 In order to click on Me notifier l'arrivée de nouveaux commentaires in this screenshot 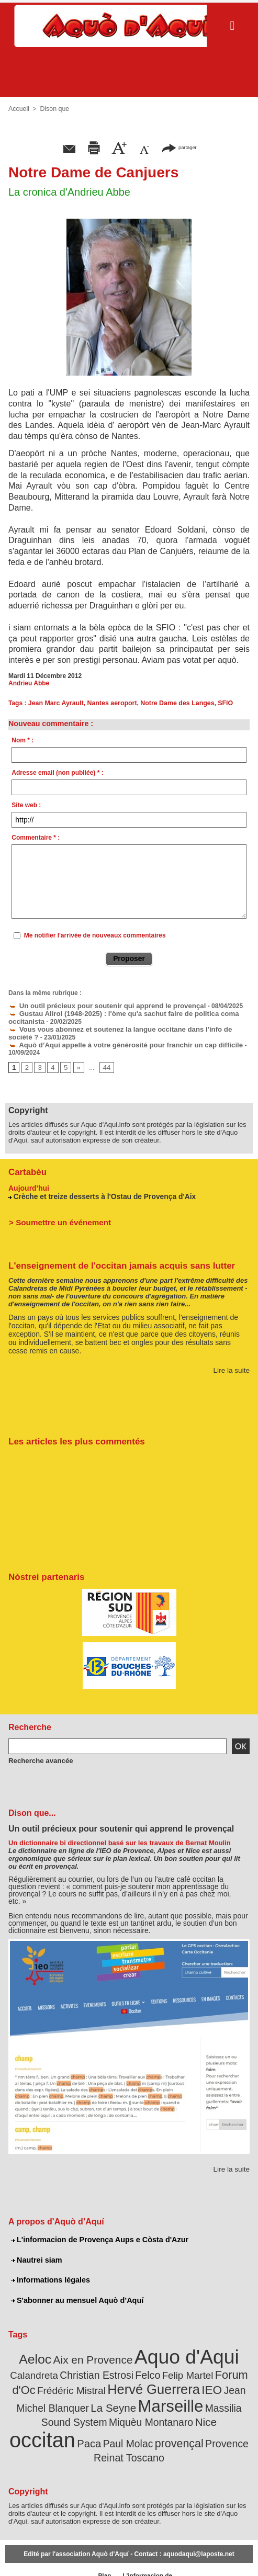, I will do `click(95, 935)`.